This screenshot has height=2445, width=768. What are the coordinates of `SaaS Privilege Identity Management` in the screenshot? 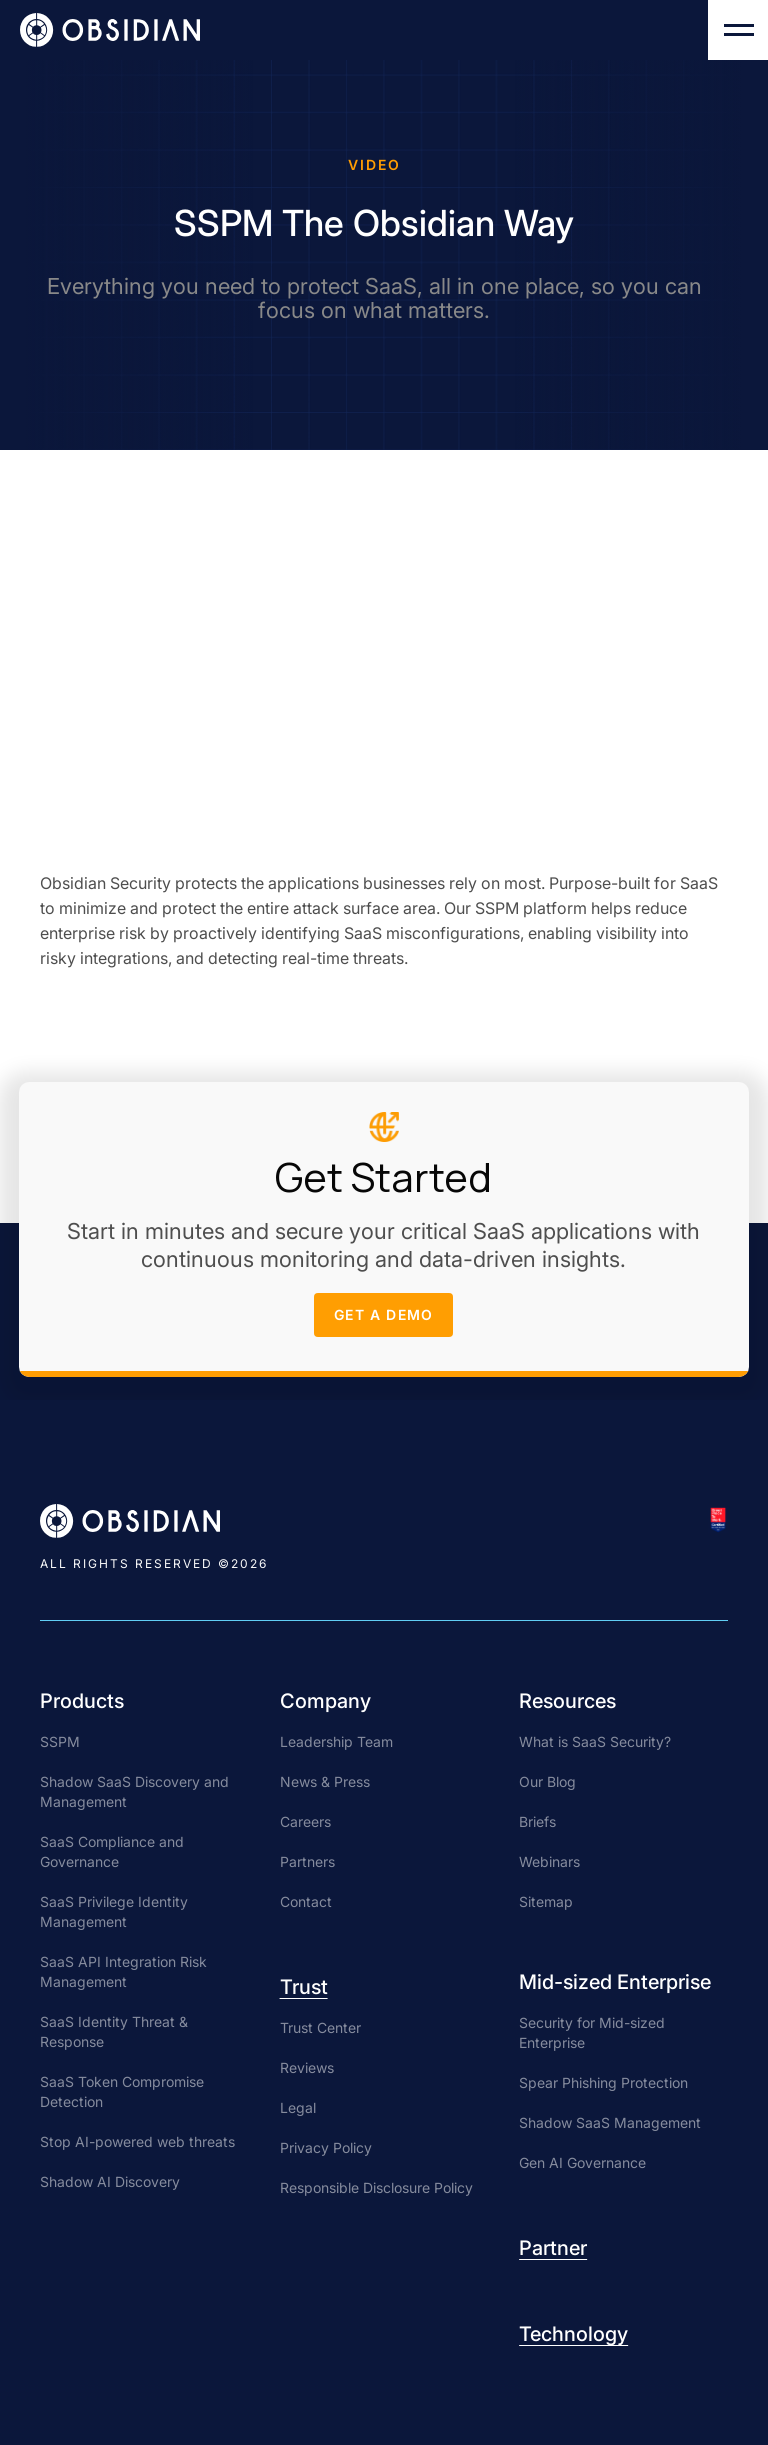 It's located at (114, 1911).